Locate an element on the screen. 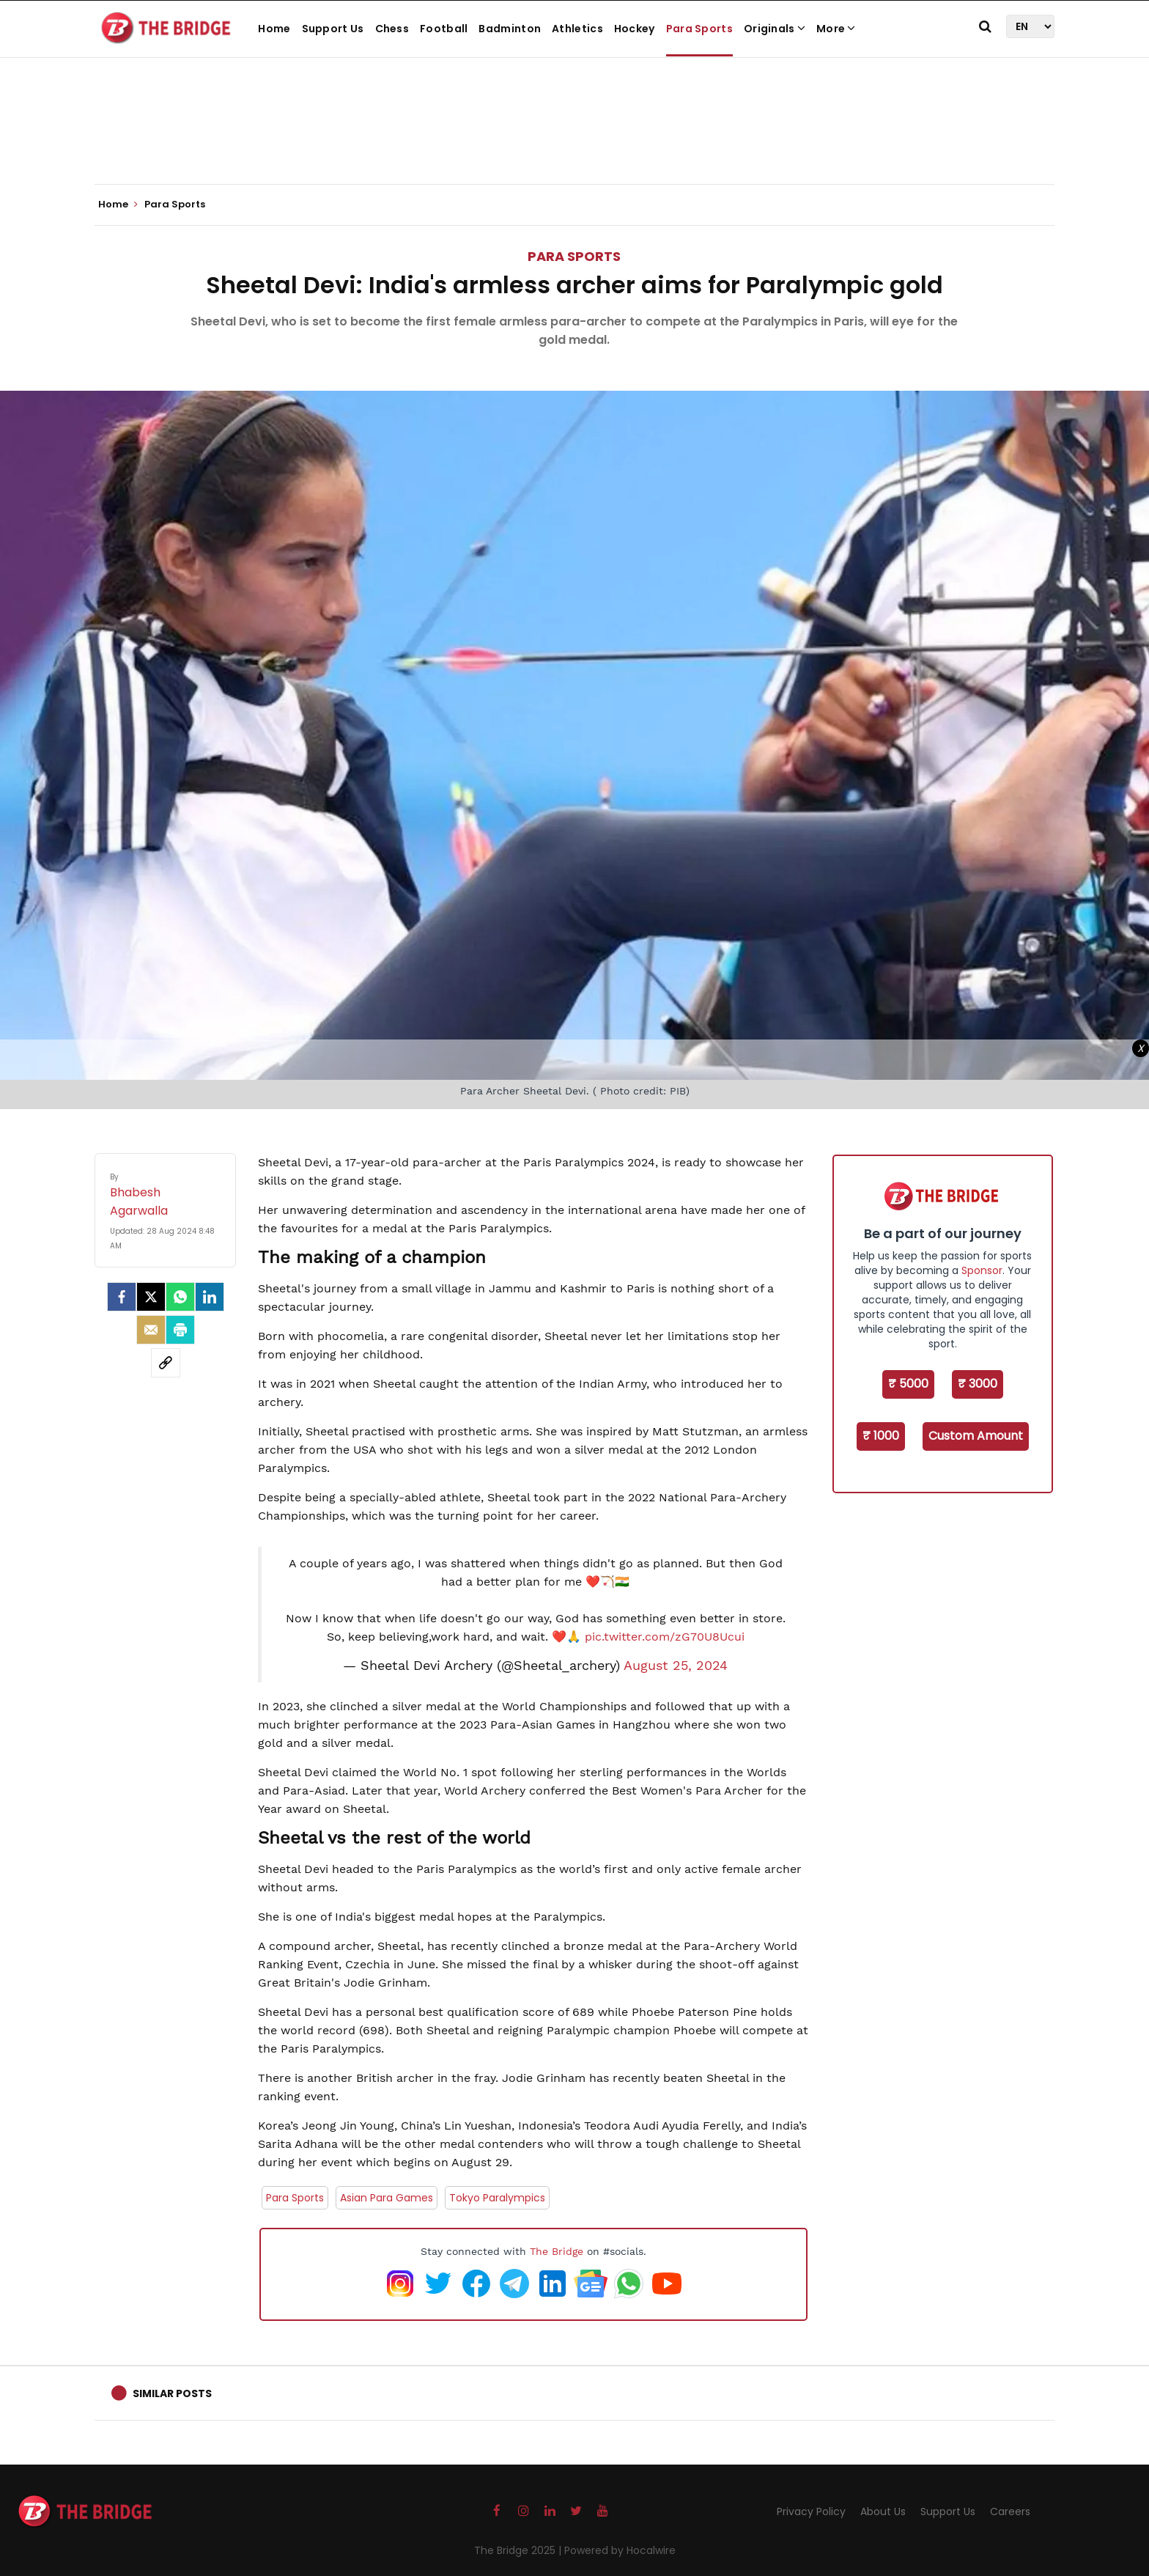 The height and width of the screenshot is (2576, 1149). Privacy Policy is located at coordinates (811, 2511).